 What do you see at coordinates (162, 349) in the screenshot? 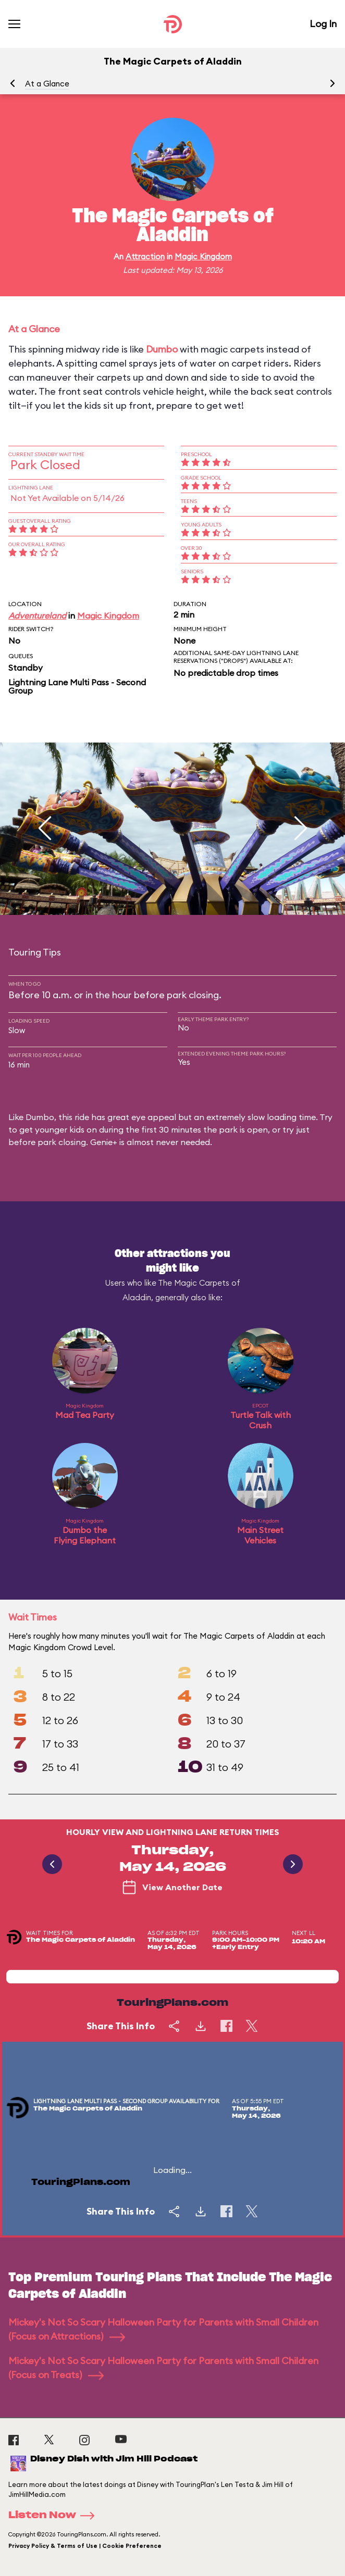
I see `Dumbo` at bounding box center [162, 349].